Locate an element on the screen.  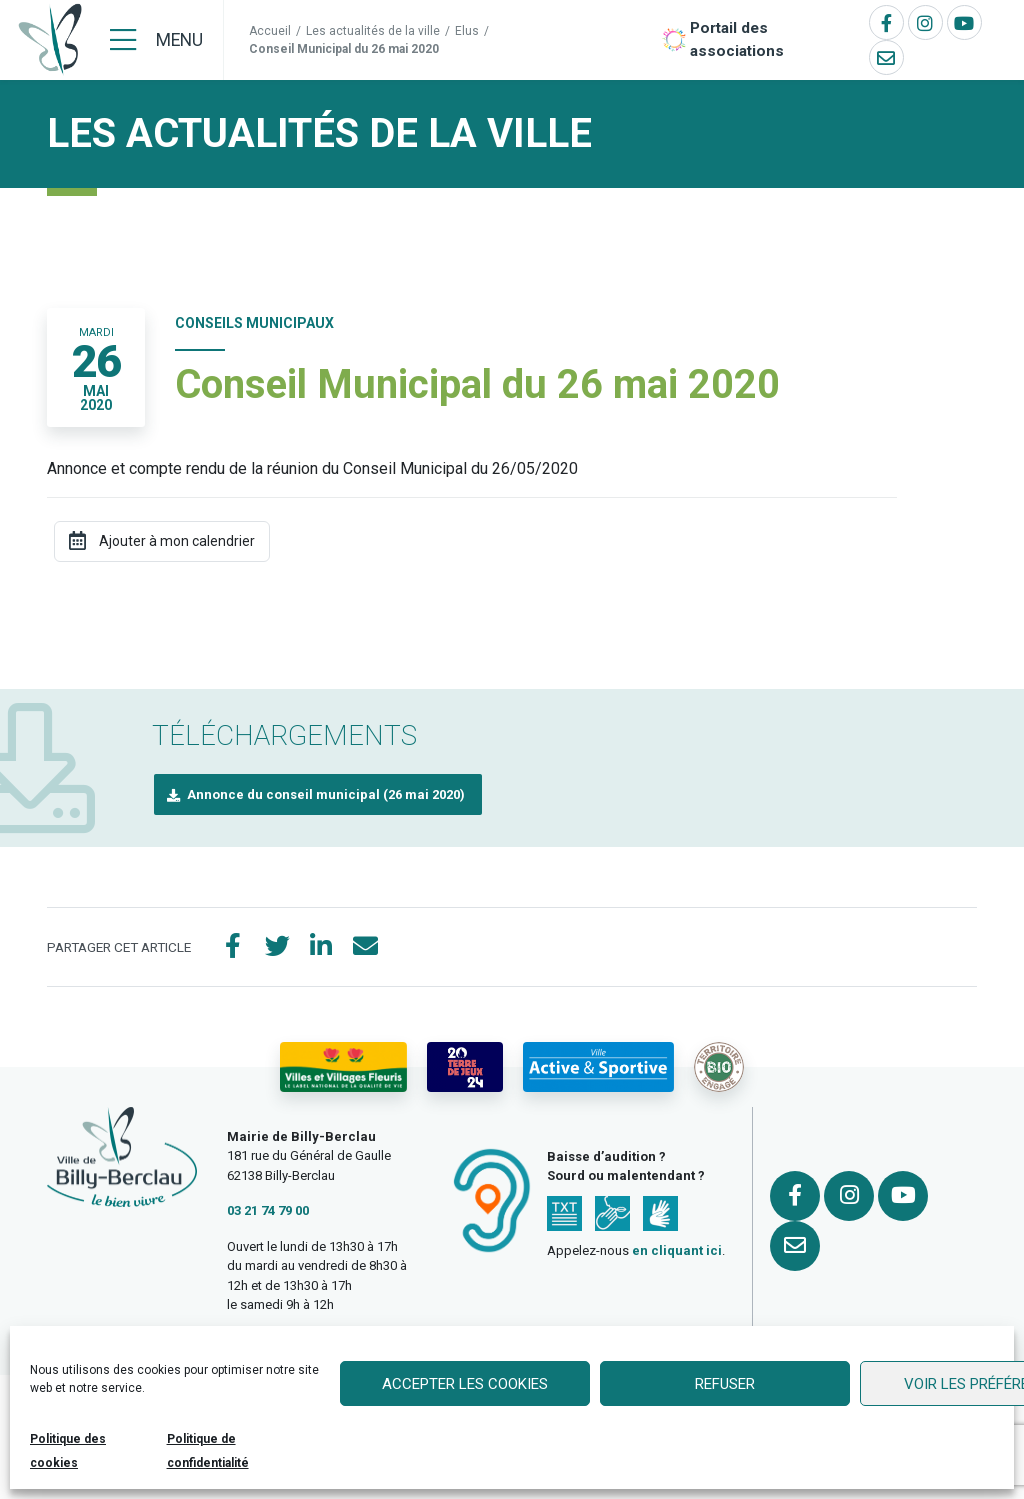
Refuser is located at coordinates (725, 1384).